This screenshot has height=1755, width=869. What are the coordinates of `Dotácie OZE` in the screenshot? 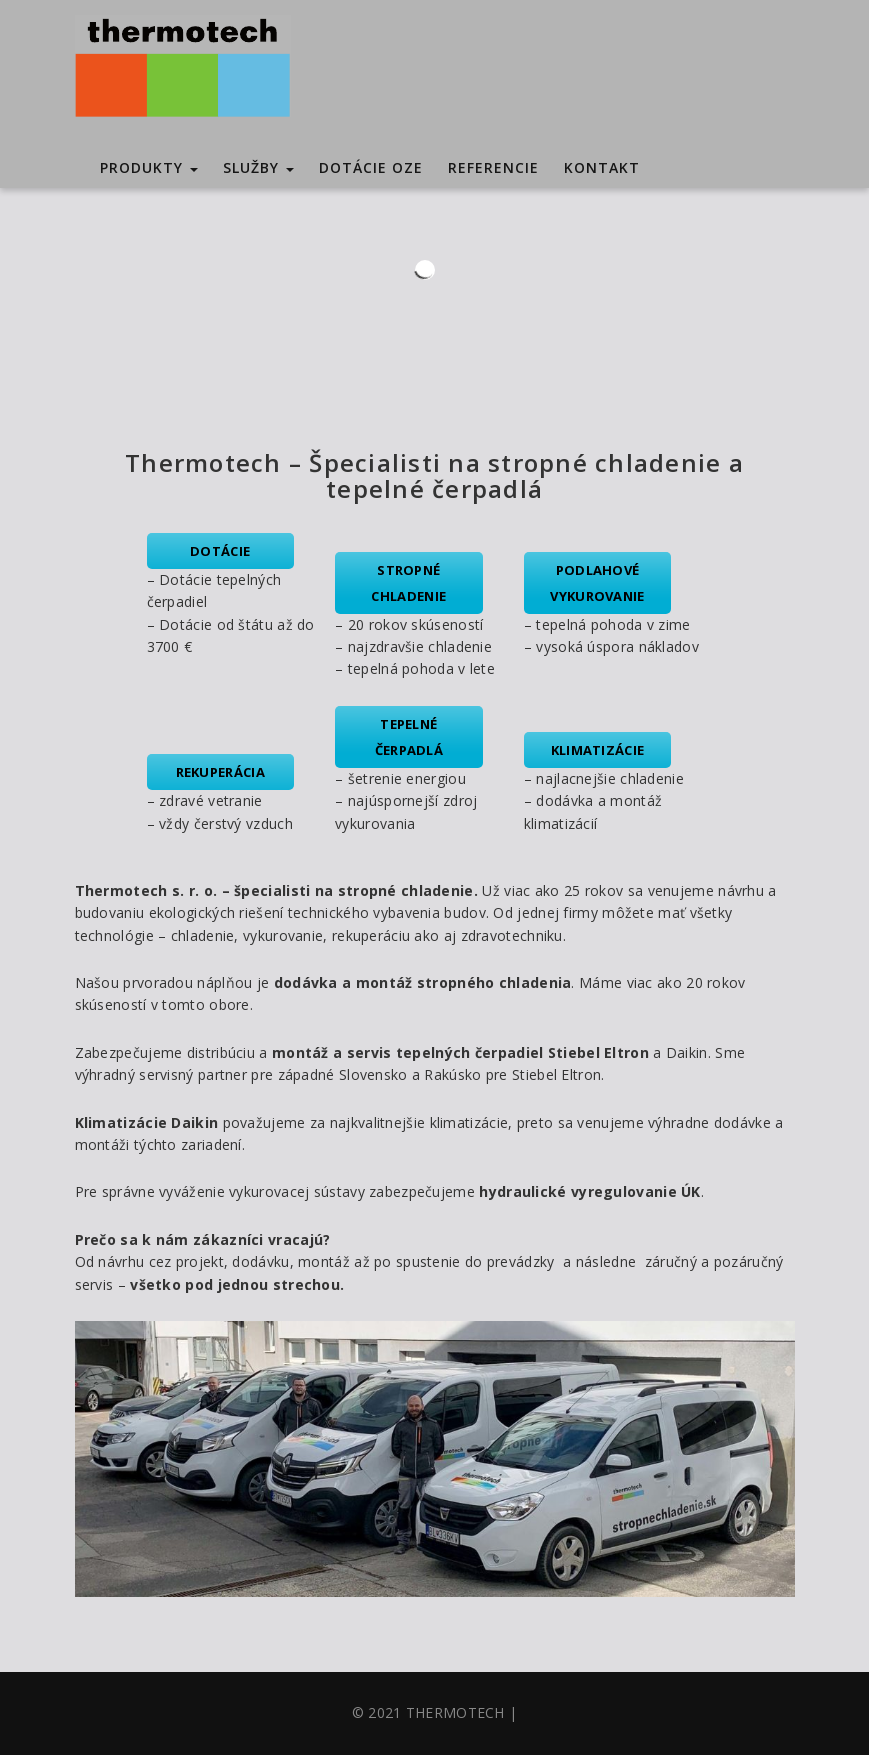 It's located at (371, 167).